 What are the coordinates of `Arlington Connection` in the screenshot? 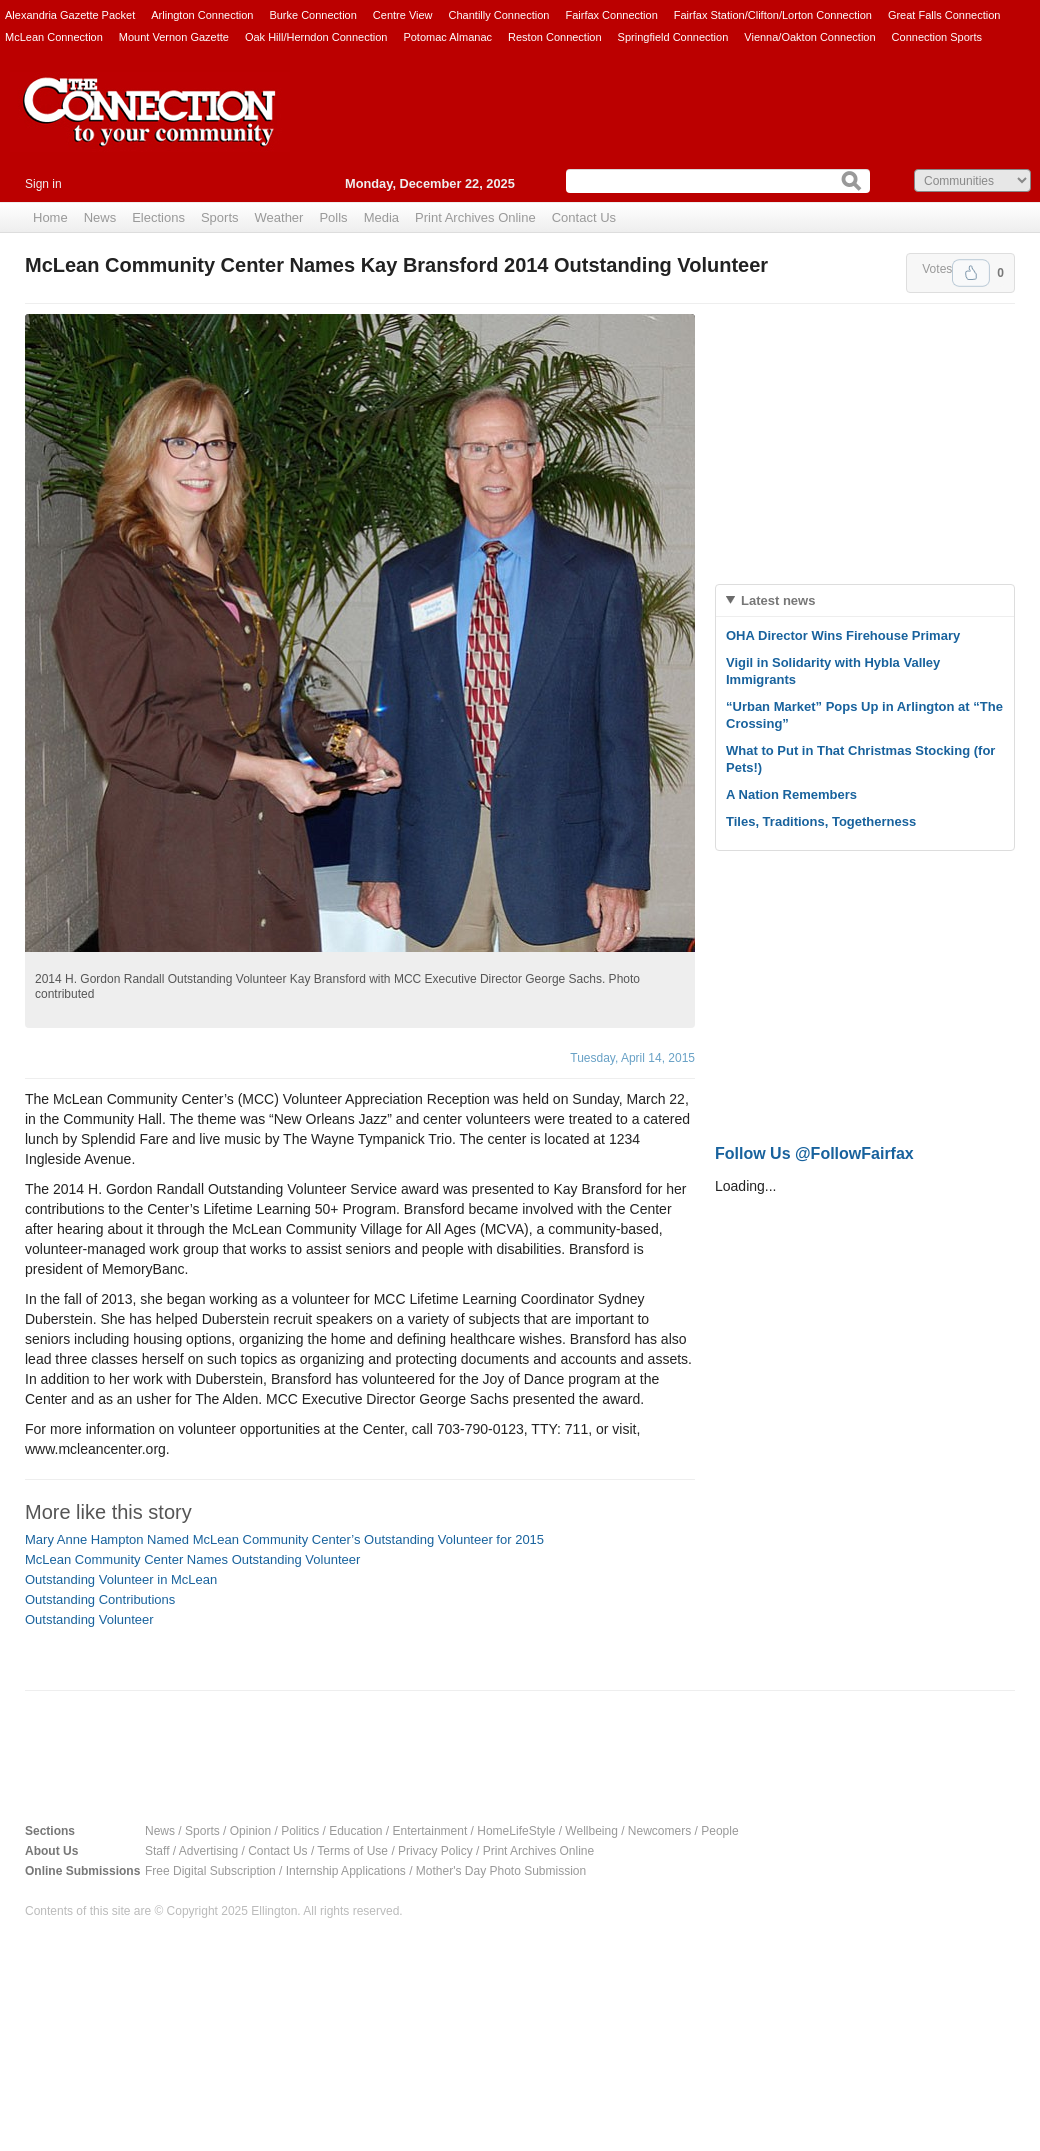 It's located at (202, 15).